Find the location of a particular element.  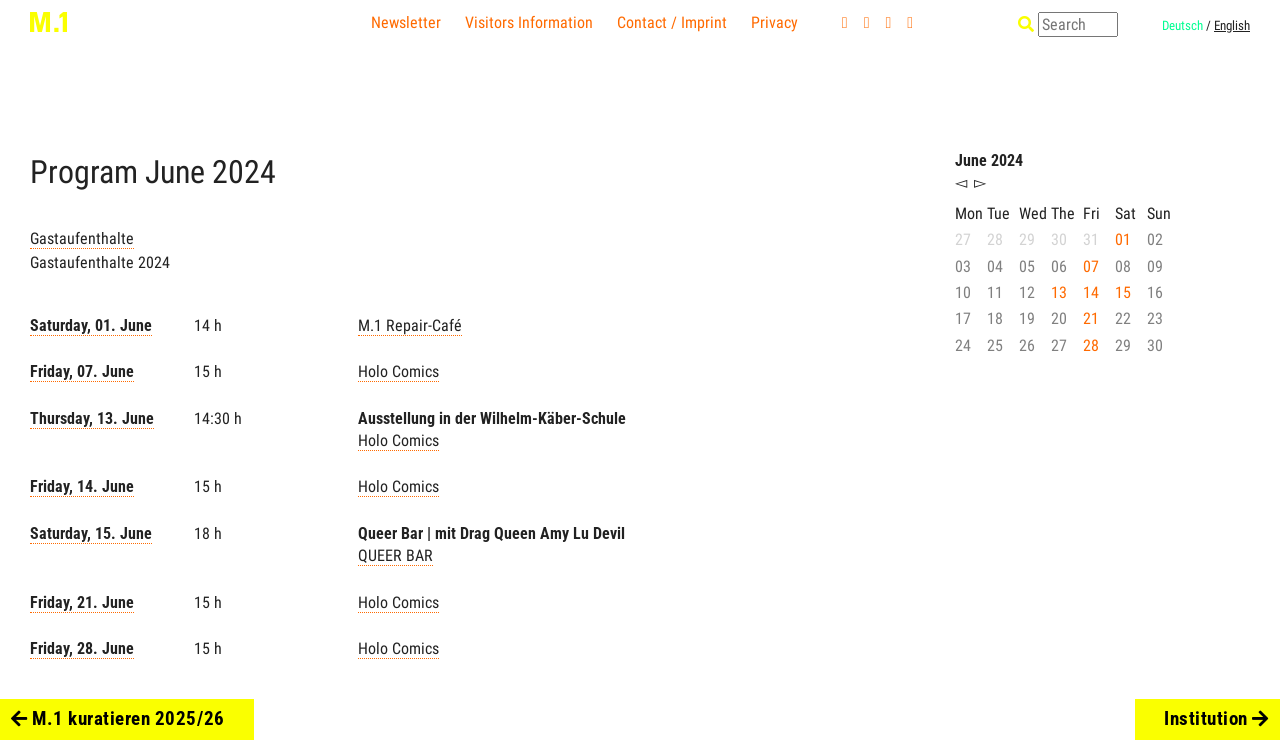

Friday, 28. June is located at coordinates (82, 648).